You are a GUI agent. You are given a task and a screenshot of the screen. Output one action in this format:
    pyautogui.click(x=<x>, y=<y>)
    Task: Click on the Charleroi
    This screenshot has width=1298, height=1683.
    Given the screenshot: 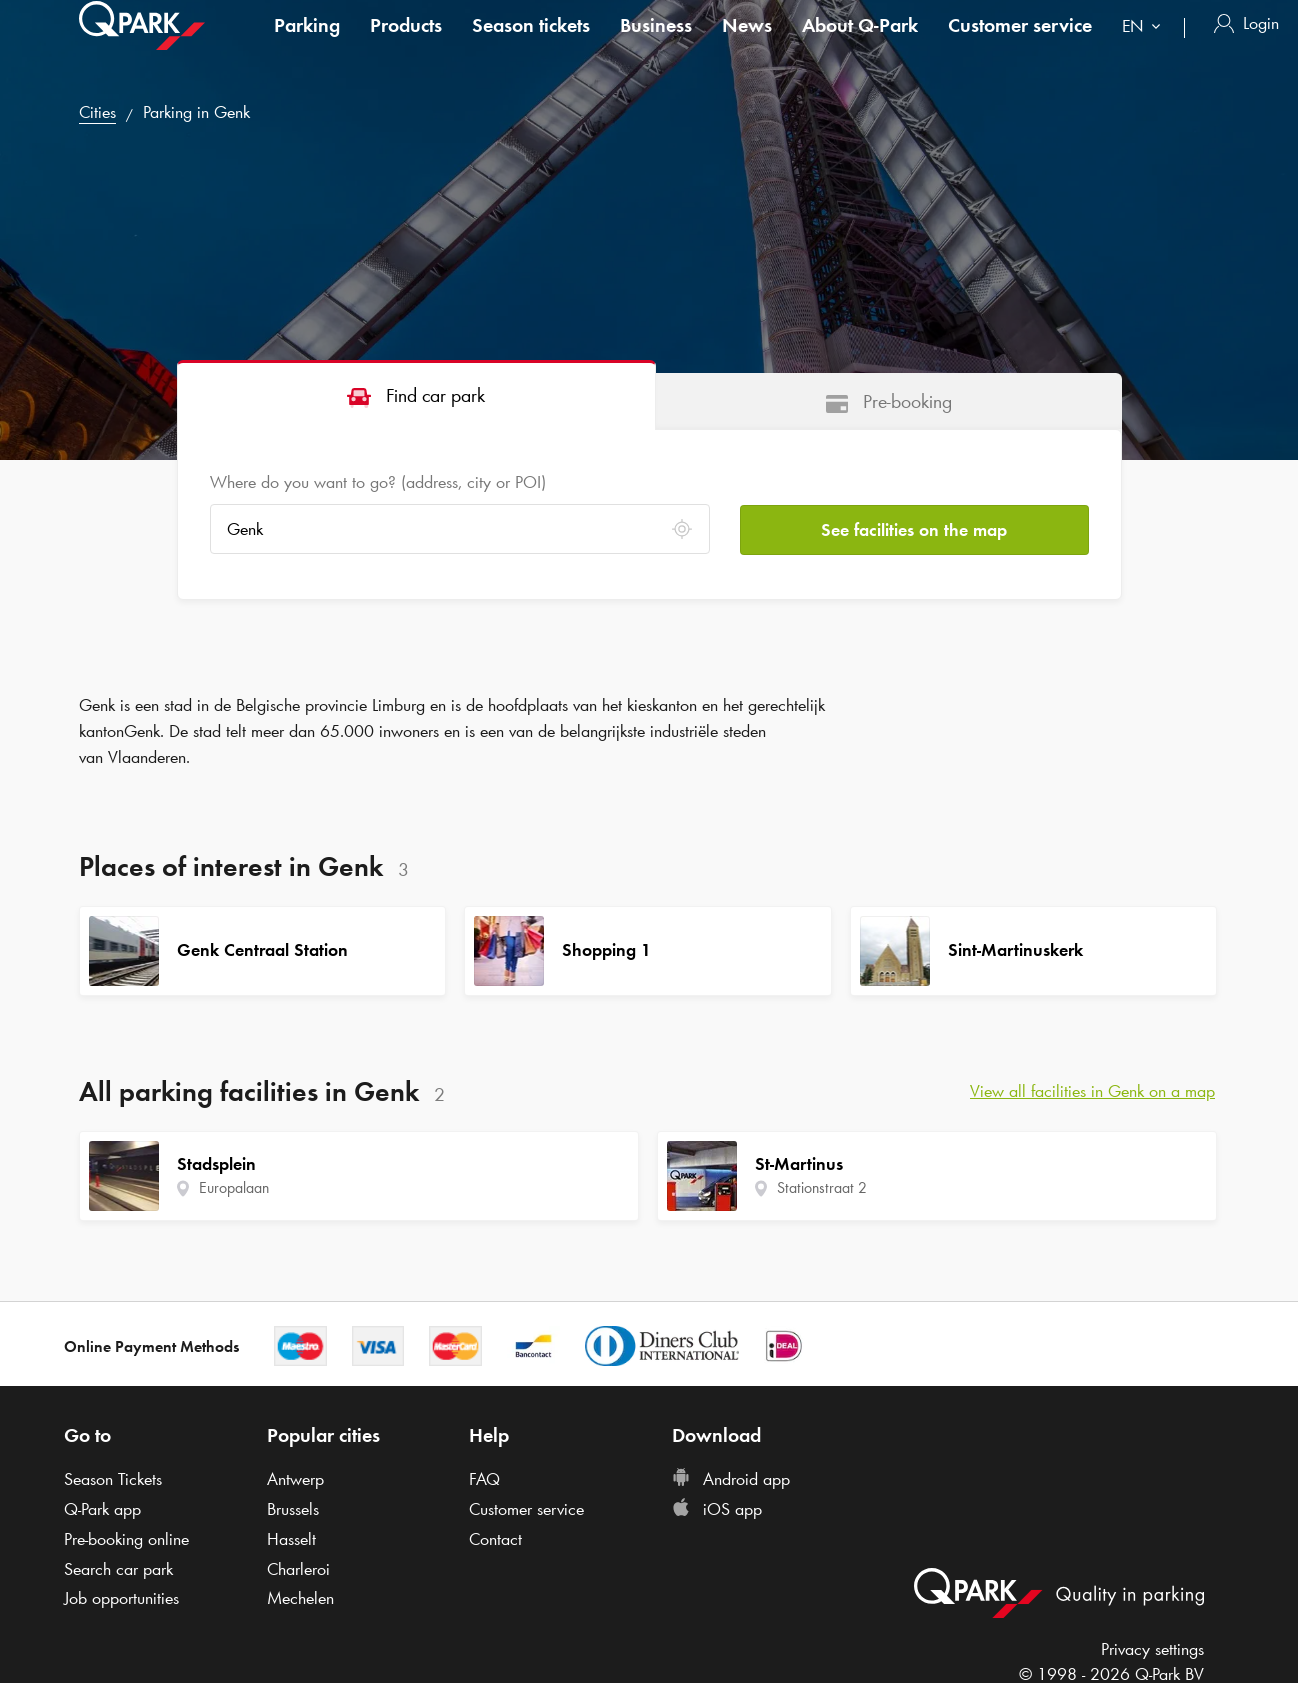 What is the action you would take?
    pyautogui.click(x=298, y=1569)
    